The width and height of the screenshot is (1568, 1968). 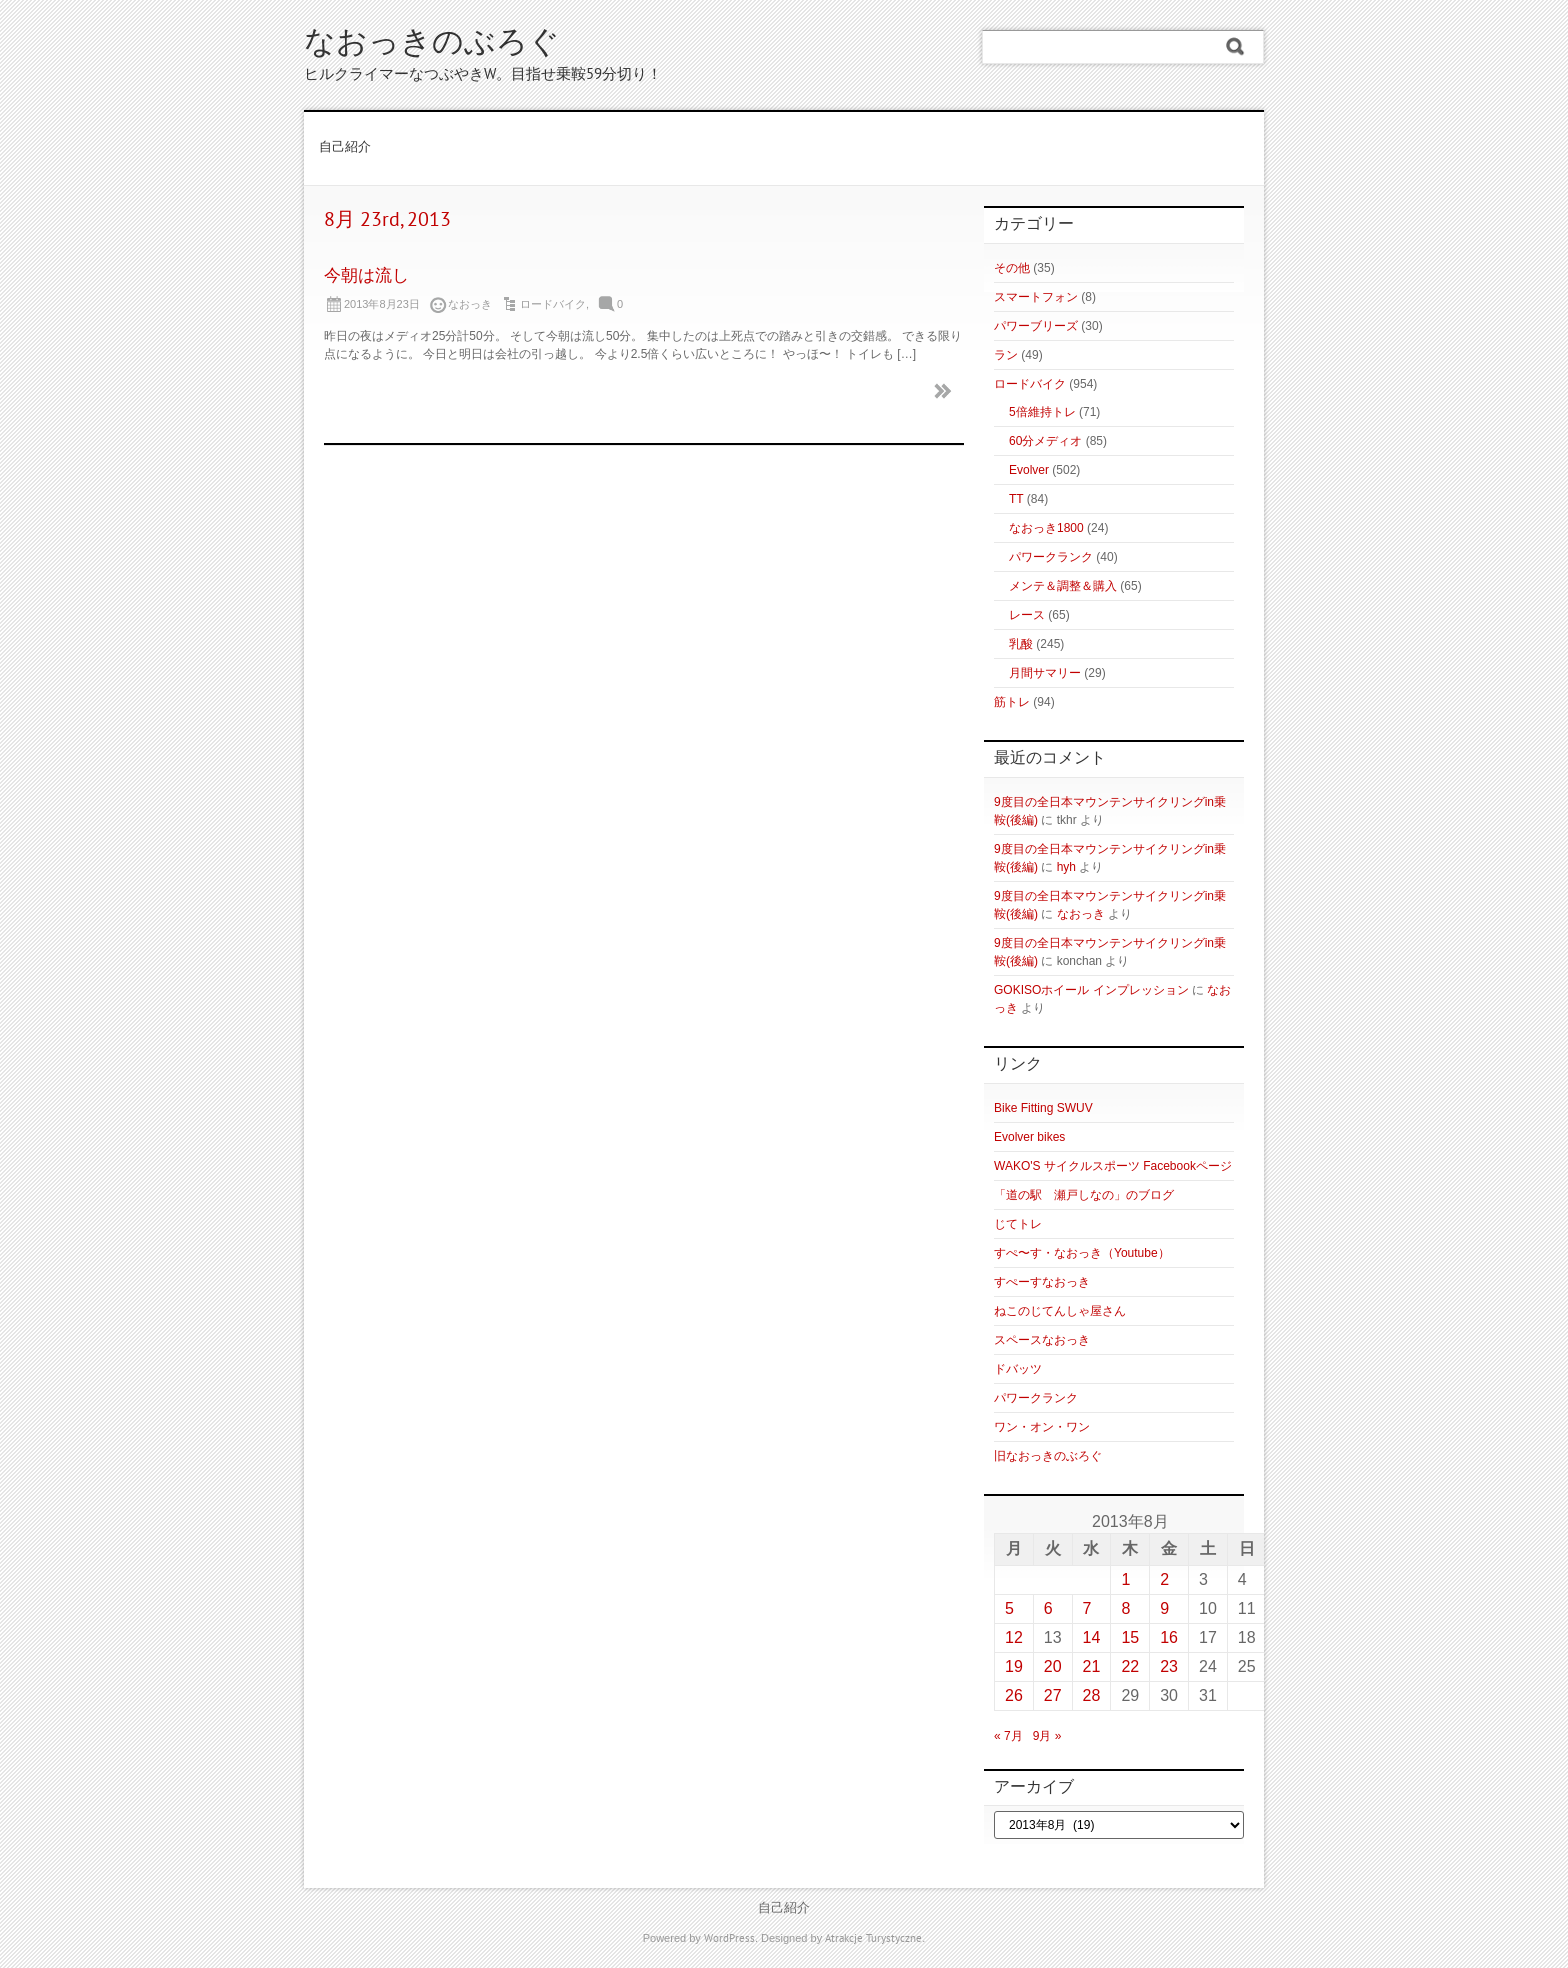 I want to click on すぺ〜す・なおっき（Youtube）, so click(x=1082, y=1253).